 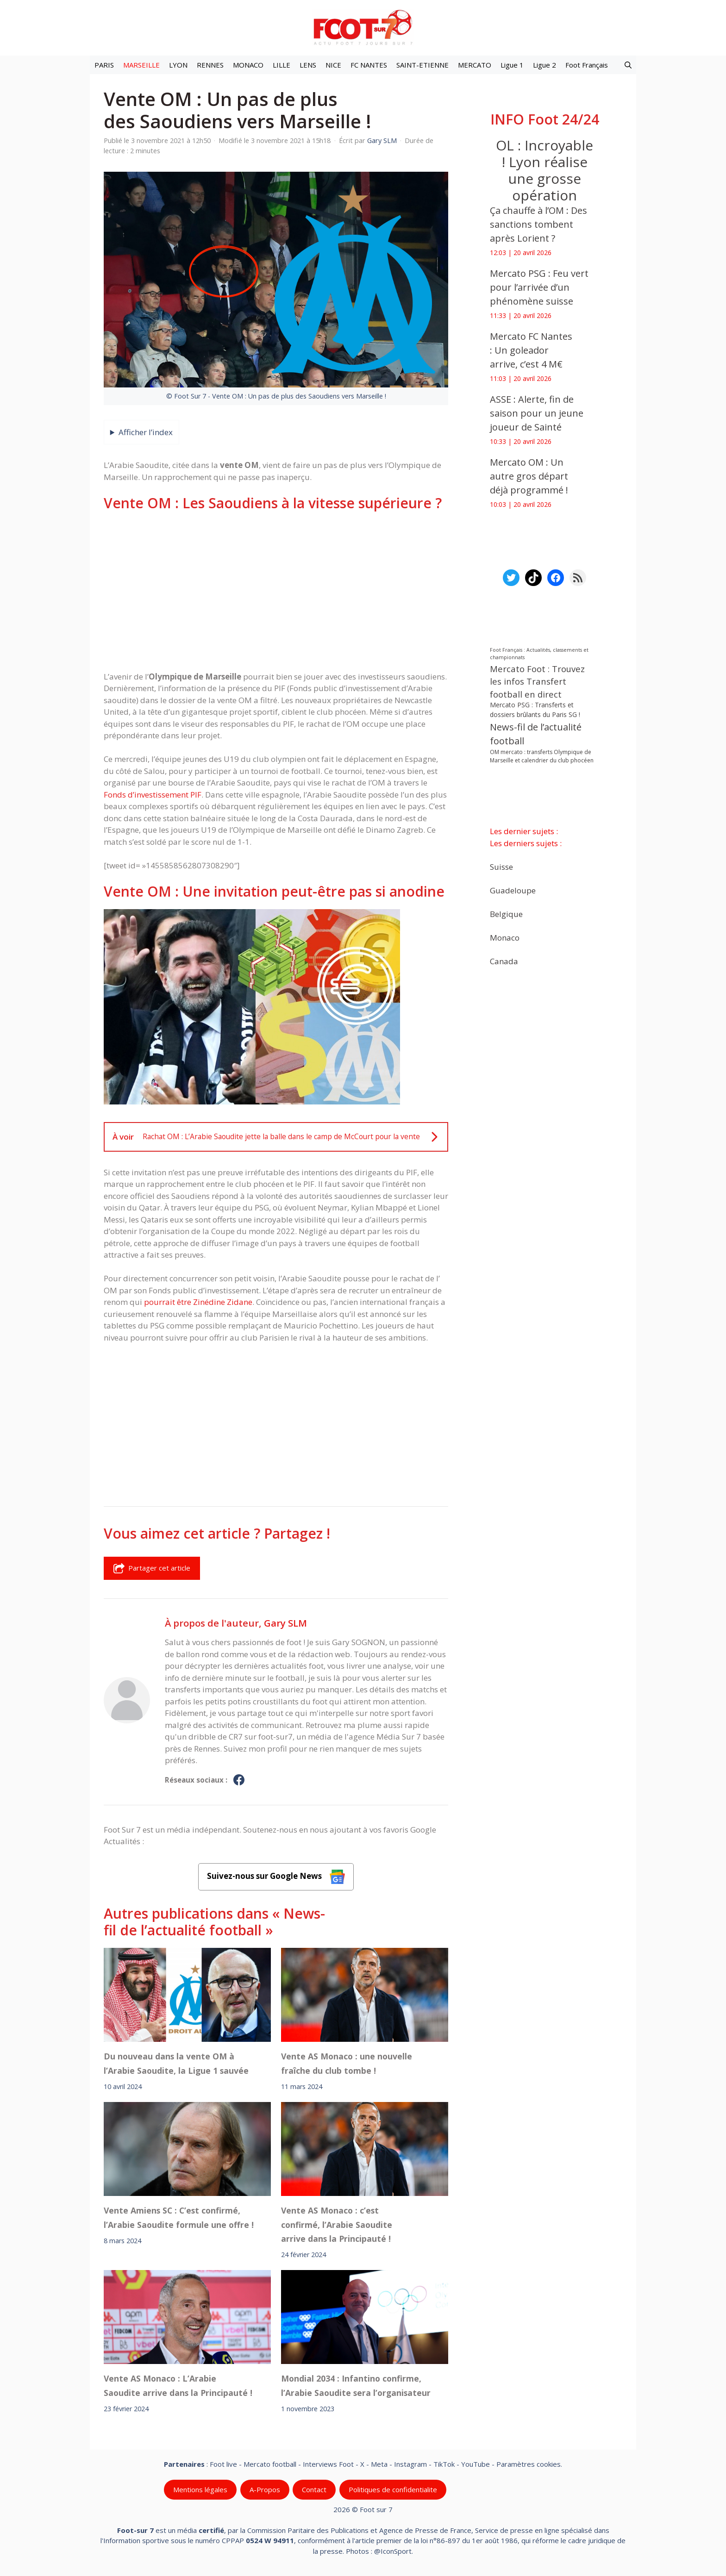 What do you see at coordinates (536, 413) in the screenshot?
I see `ASSE : Alerte, fin de saison pour un jeune joueur de Sainté` at bounding box center [536, 413].